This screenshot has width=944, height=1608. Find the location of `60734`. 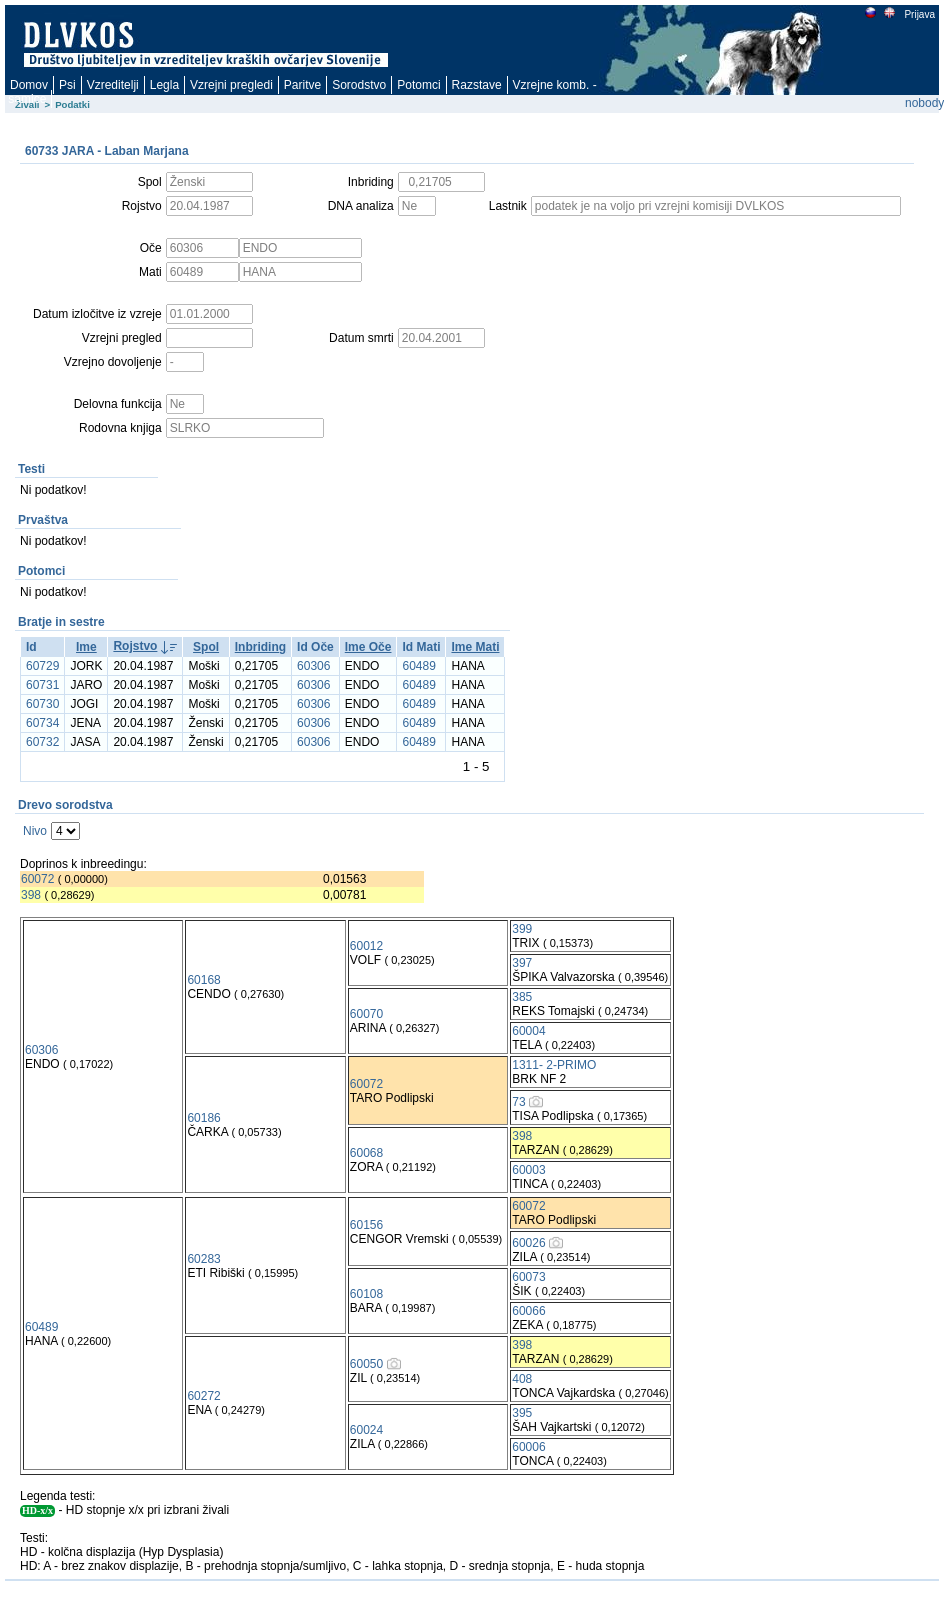

60734 is located at coordinates (42, 723).